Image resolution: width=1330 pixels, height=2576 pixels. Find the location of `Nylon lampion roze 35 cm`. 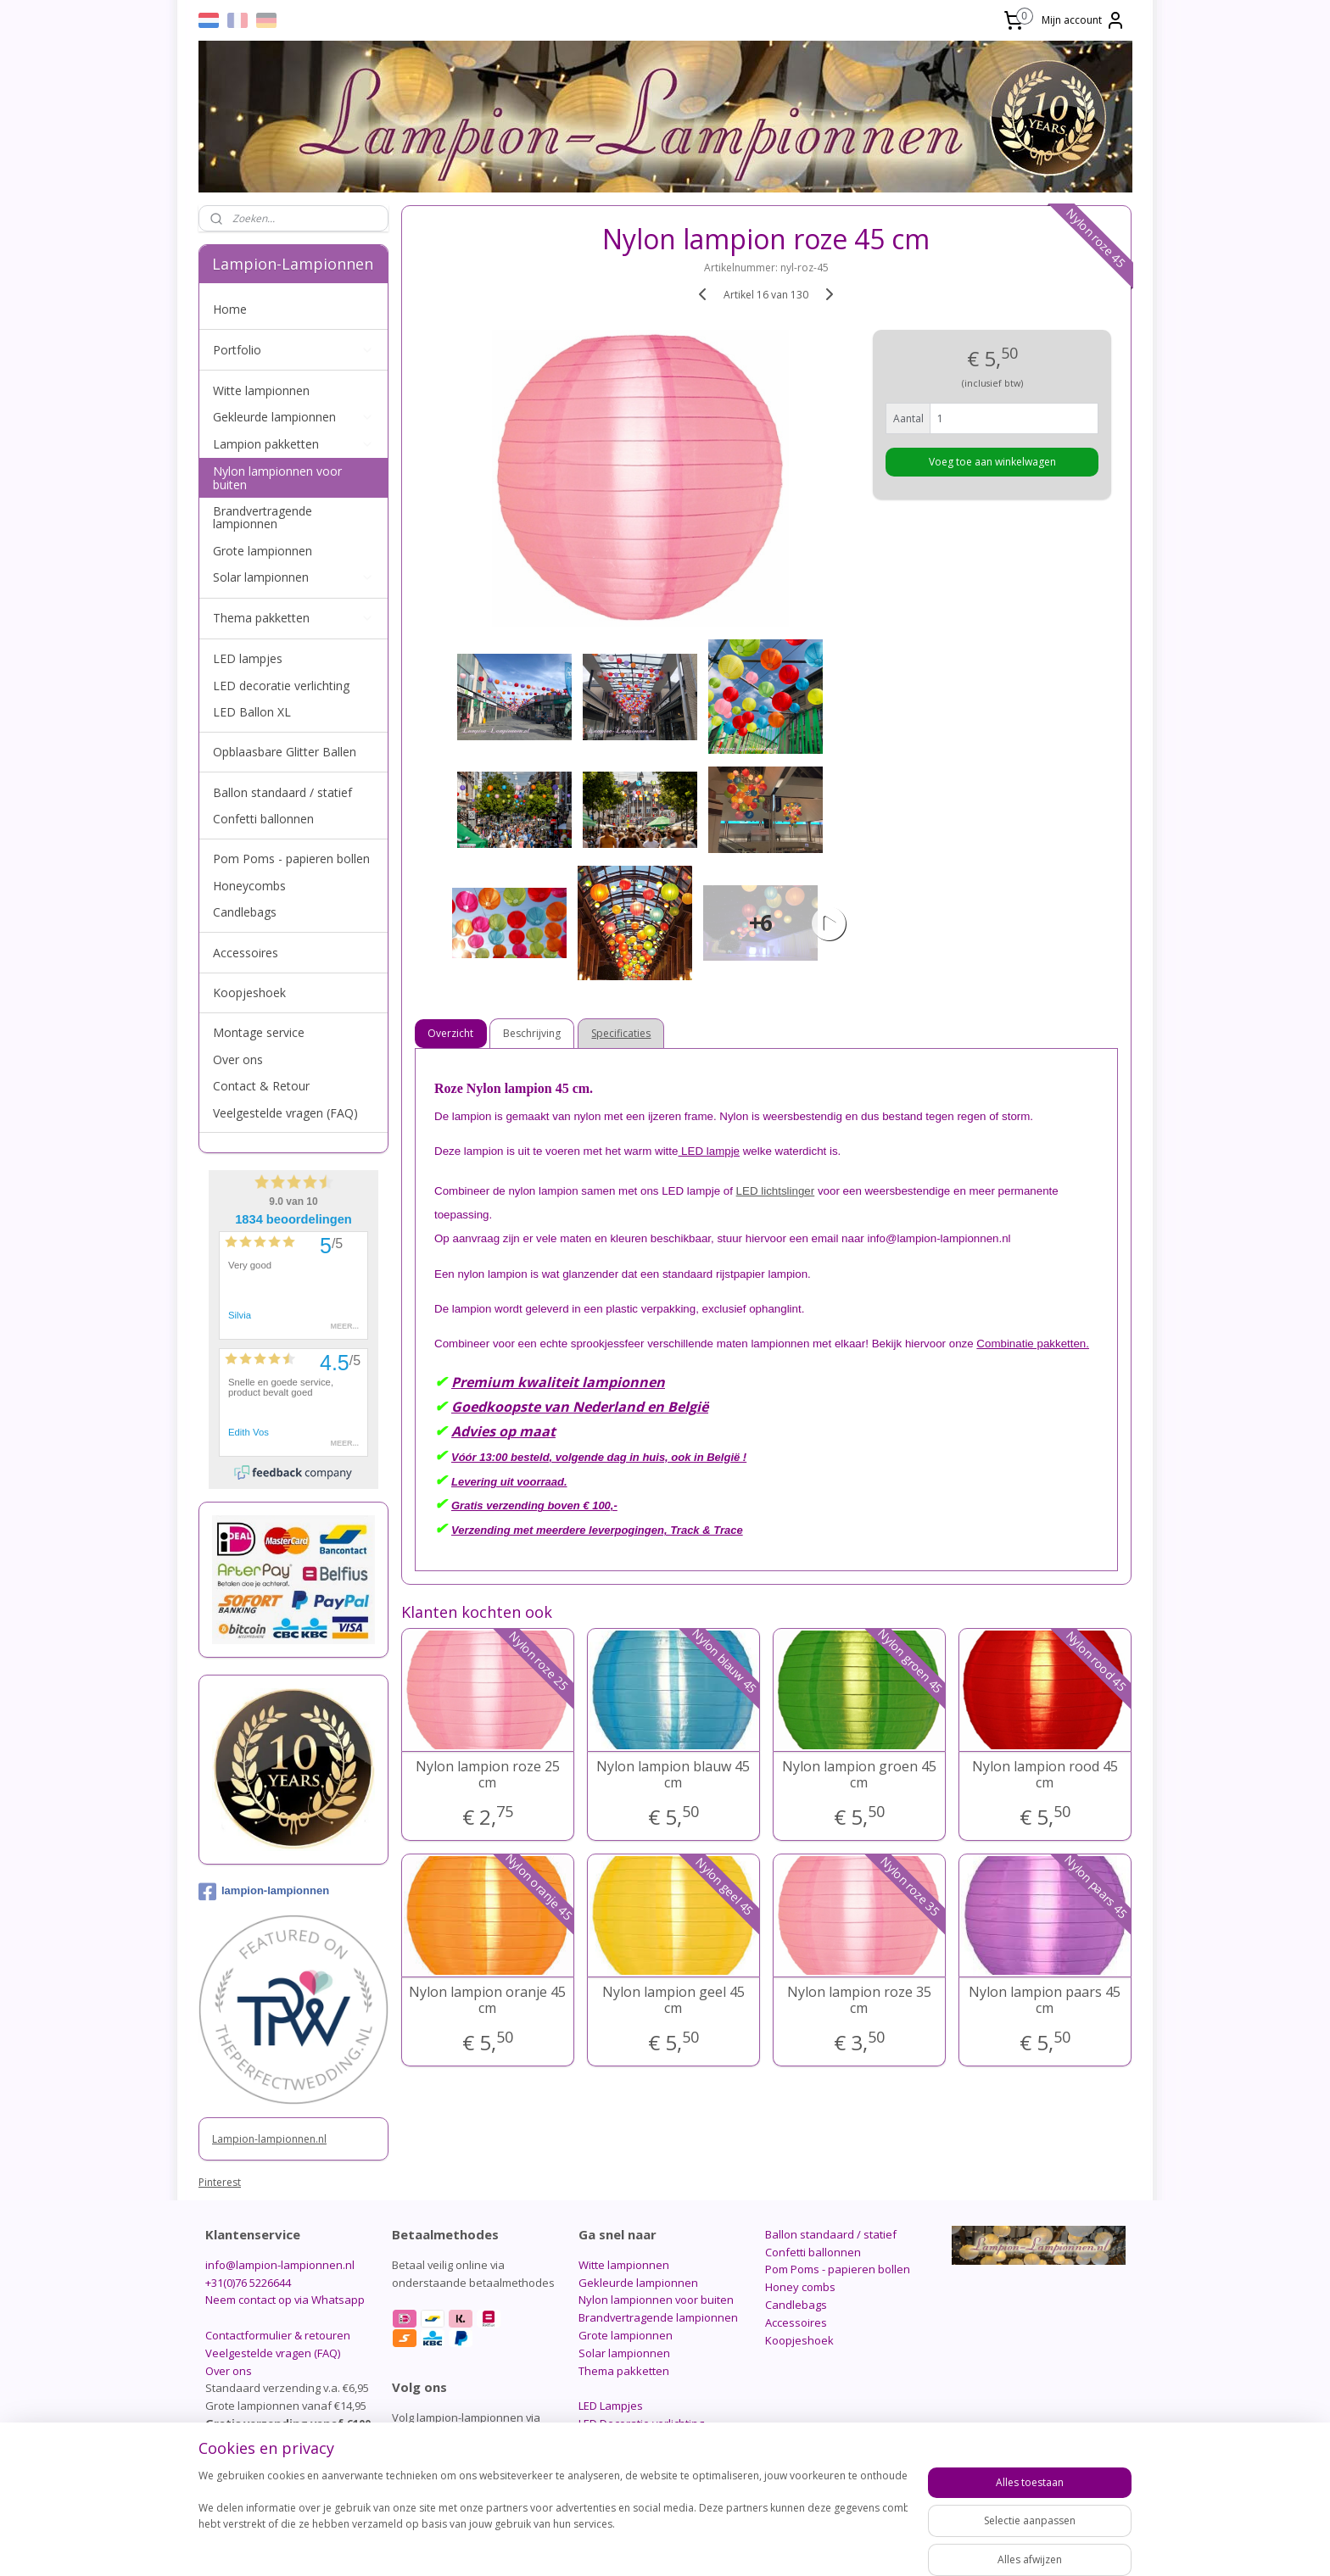

Nylon lampion roze 35 cm is located at coordinates (859, 2000).